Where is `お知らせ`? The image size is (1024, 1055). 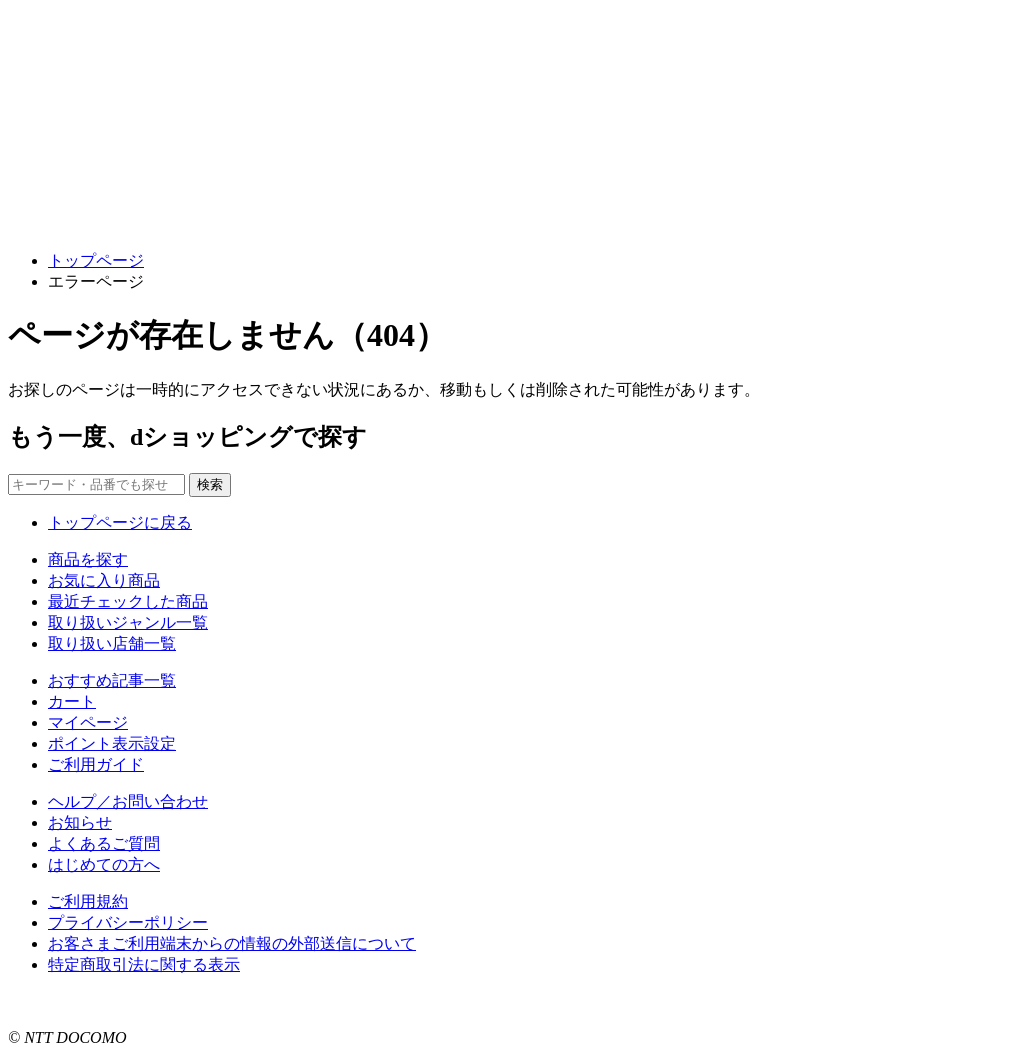 お知らせ is located at coordinates (80, 822).